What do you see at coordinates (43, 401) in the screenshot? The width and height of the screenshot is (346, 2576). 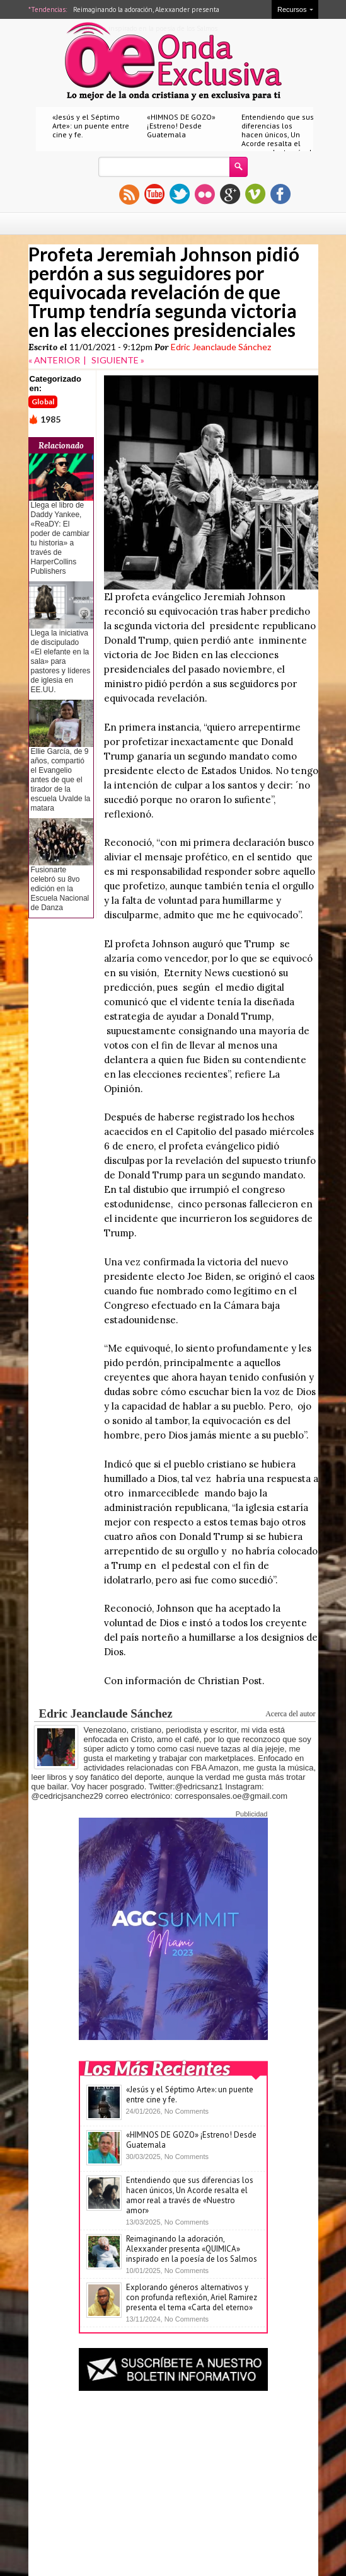 I see `Global` at bounding box center [43, 401].